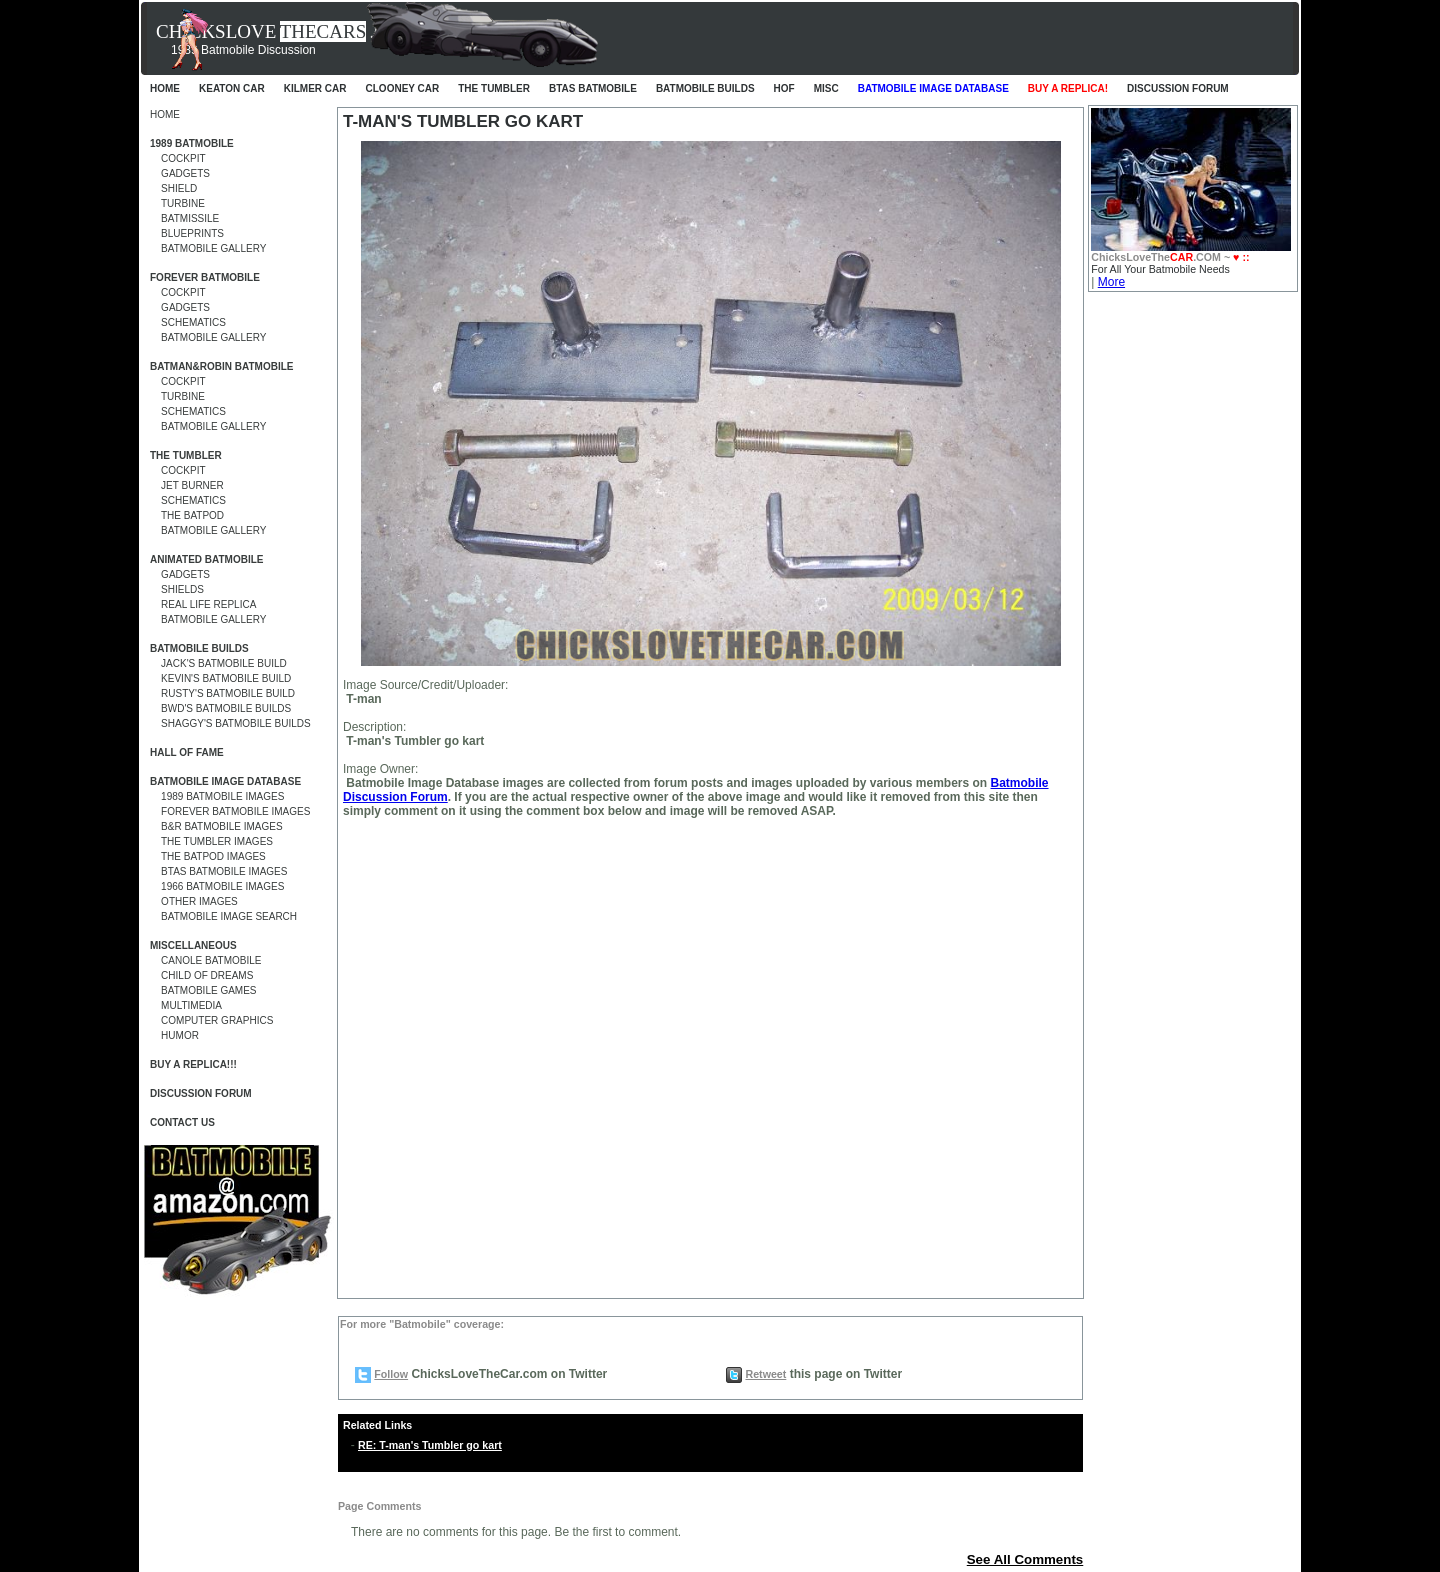 The height and width of the screenshot is (1572, 1440). I want to click on Retweet, so click(765, 1374).